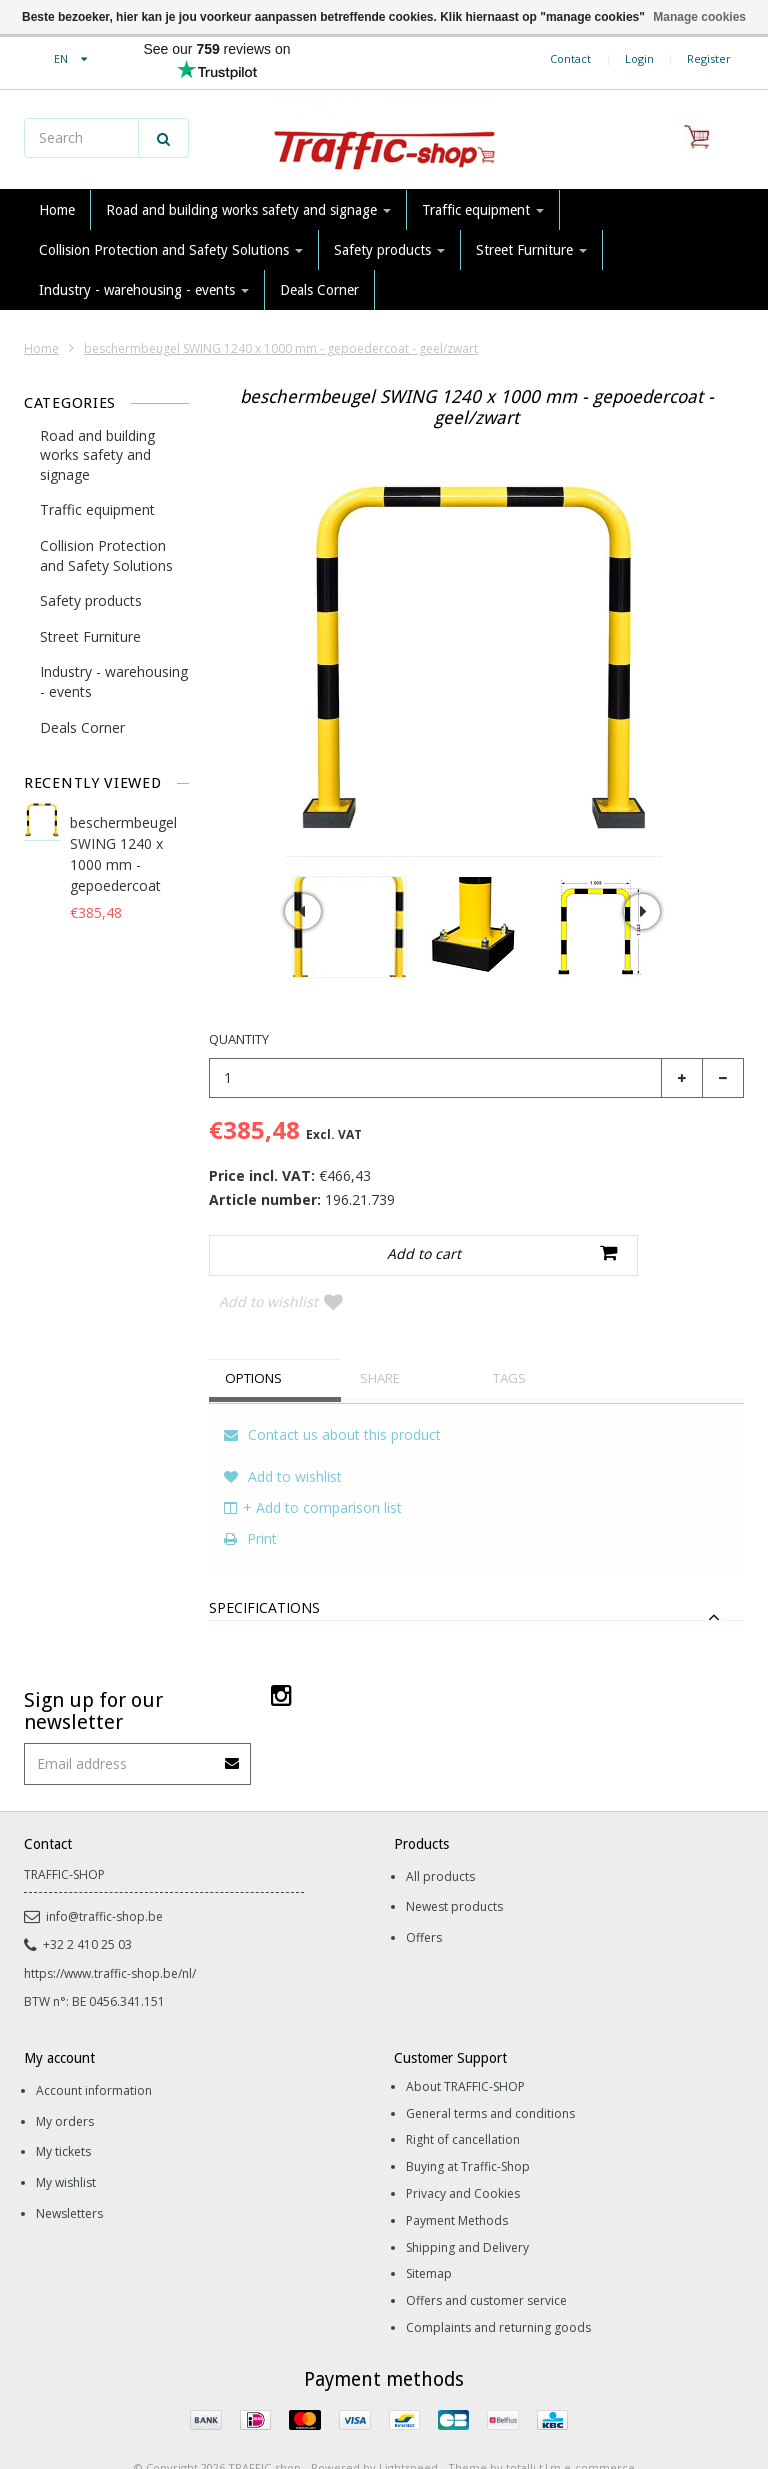  What do you see at coordinates (69, 2180) in the screenshot?
I see `Newsletters` at bounding box center [69, 2180].